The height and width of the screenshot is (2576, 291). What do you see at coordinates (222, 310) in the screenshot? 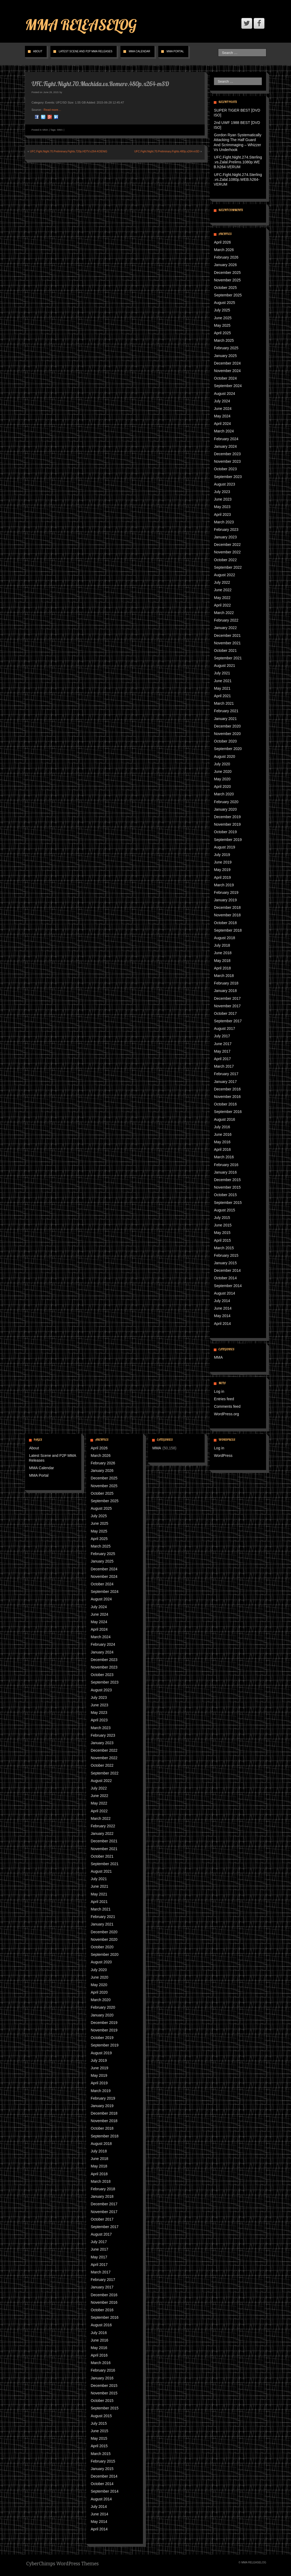
I see `July 2025` at bounding box center [222, 310].